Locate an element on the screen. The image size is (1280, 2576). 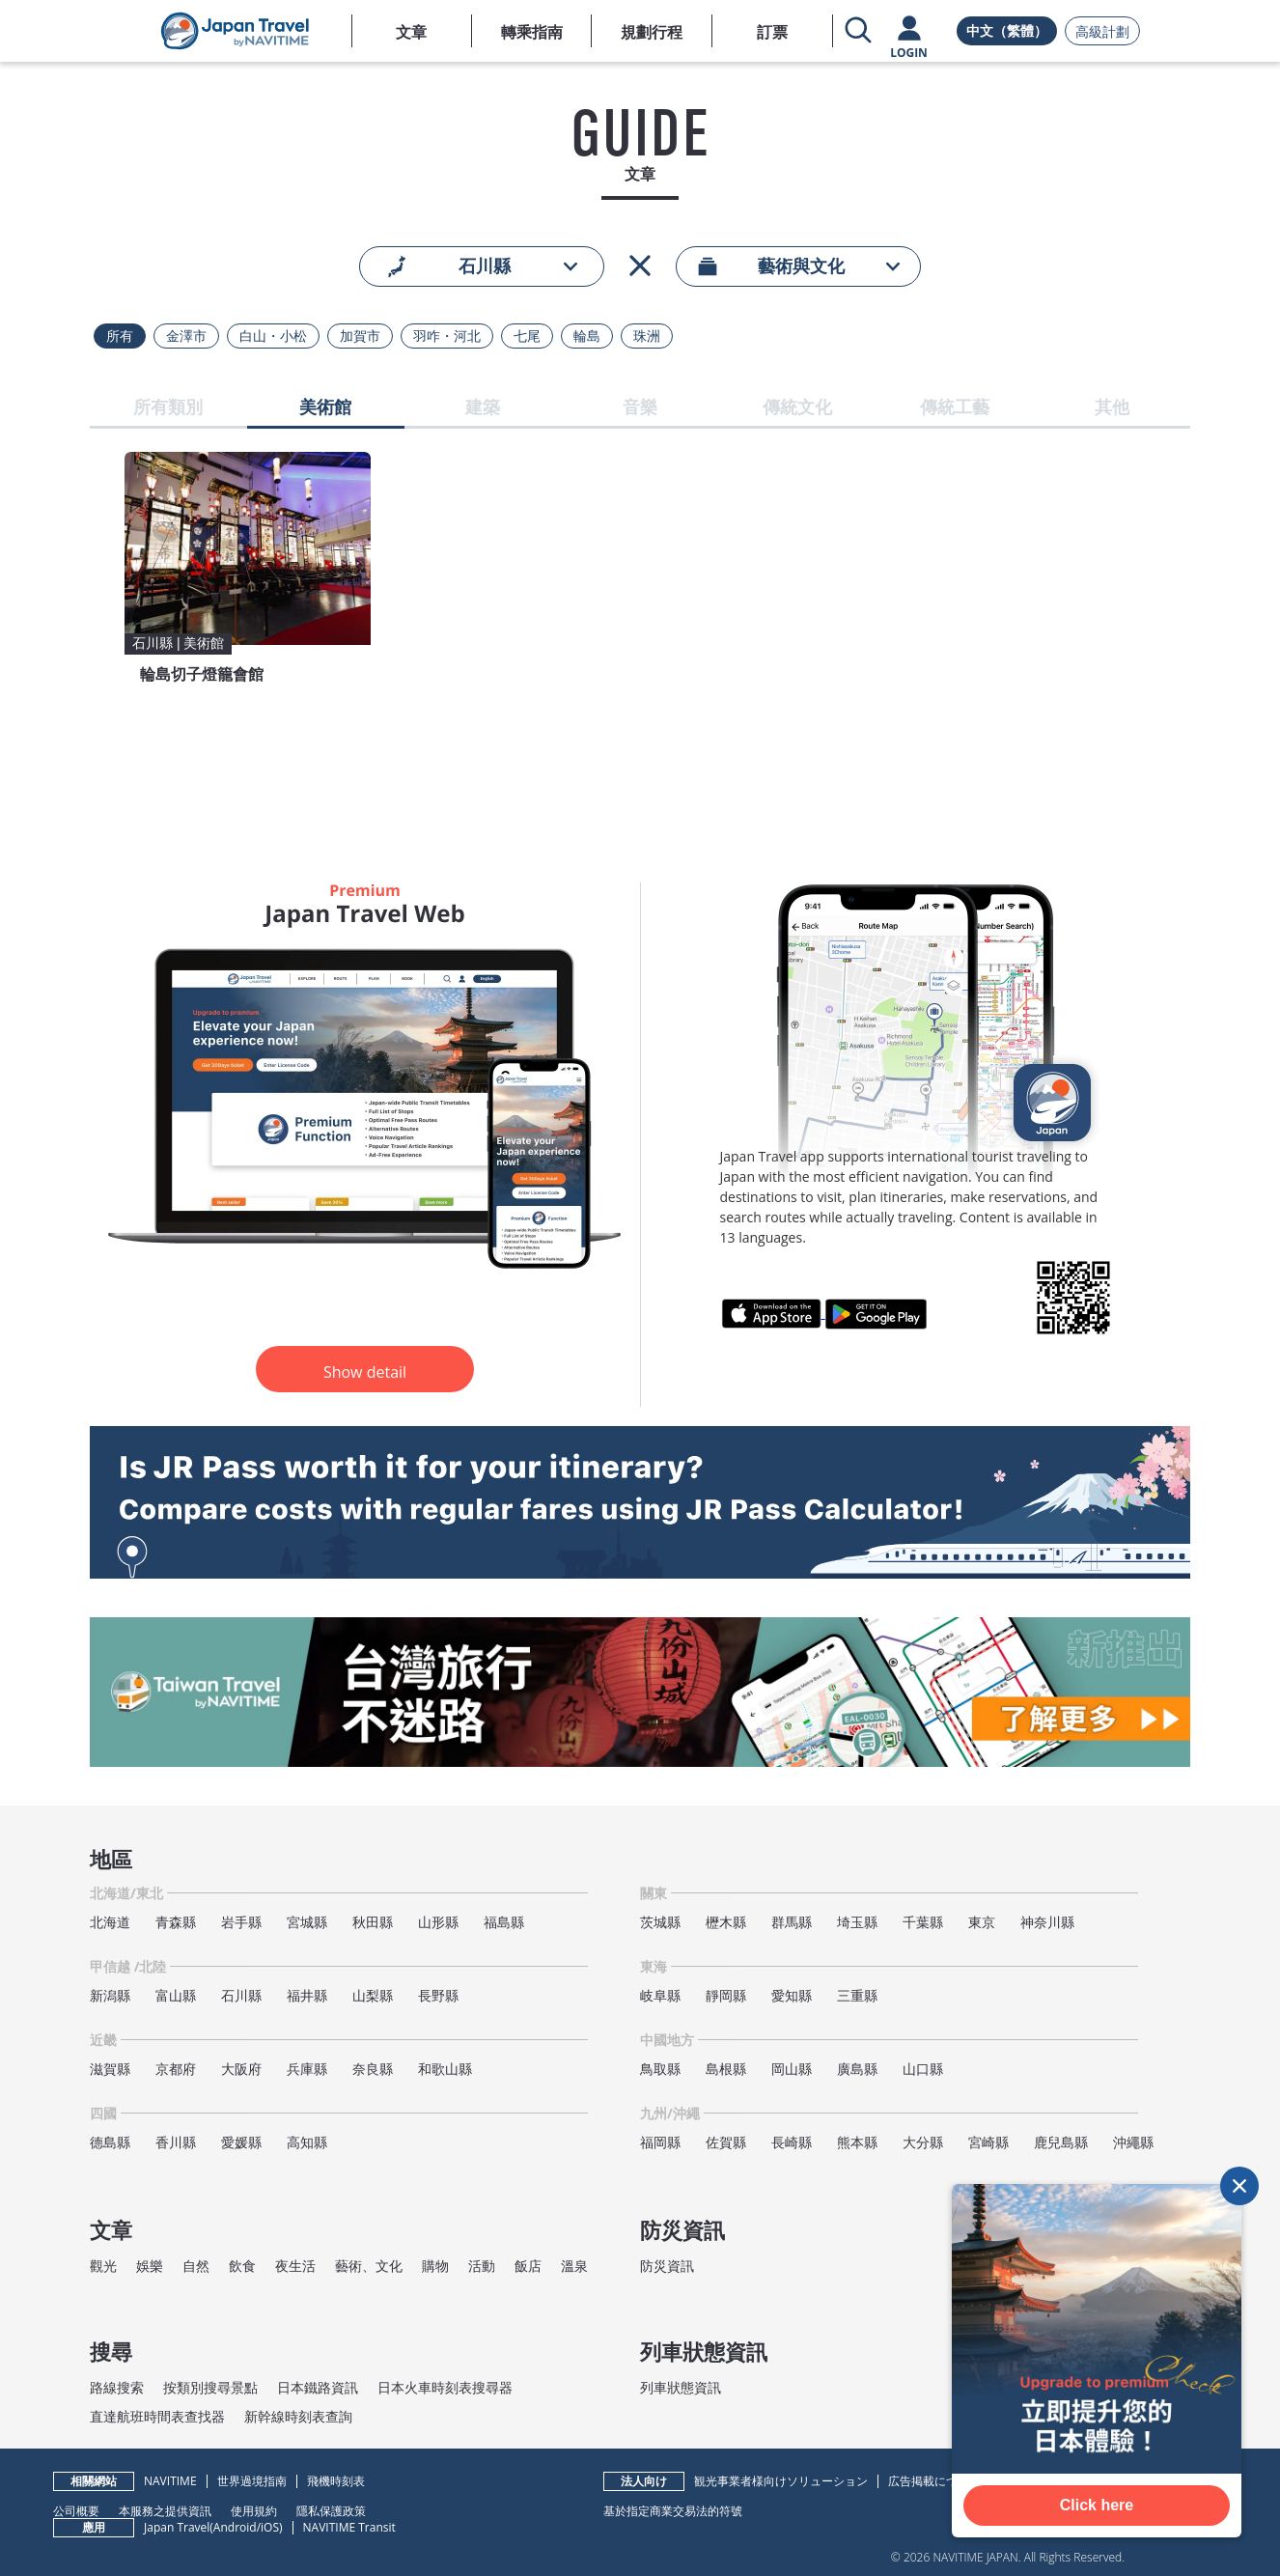
規劃行程 is located at coordinates (651, 31).